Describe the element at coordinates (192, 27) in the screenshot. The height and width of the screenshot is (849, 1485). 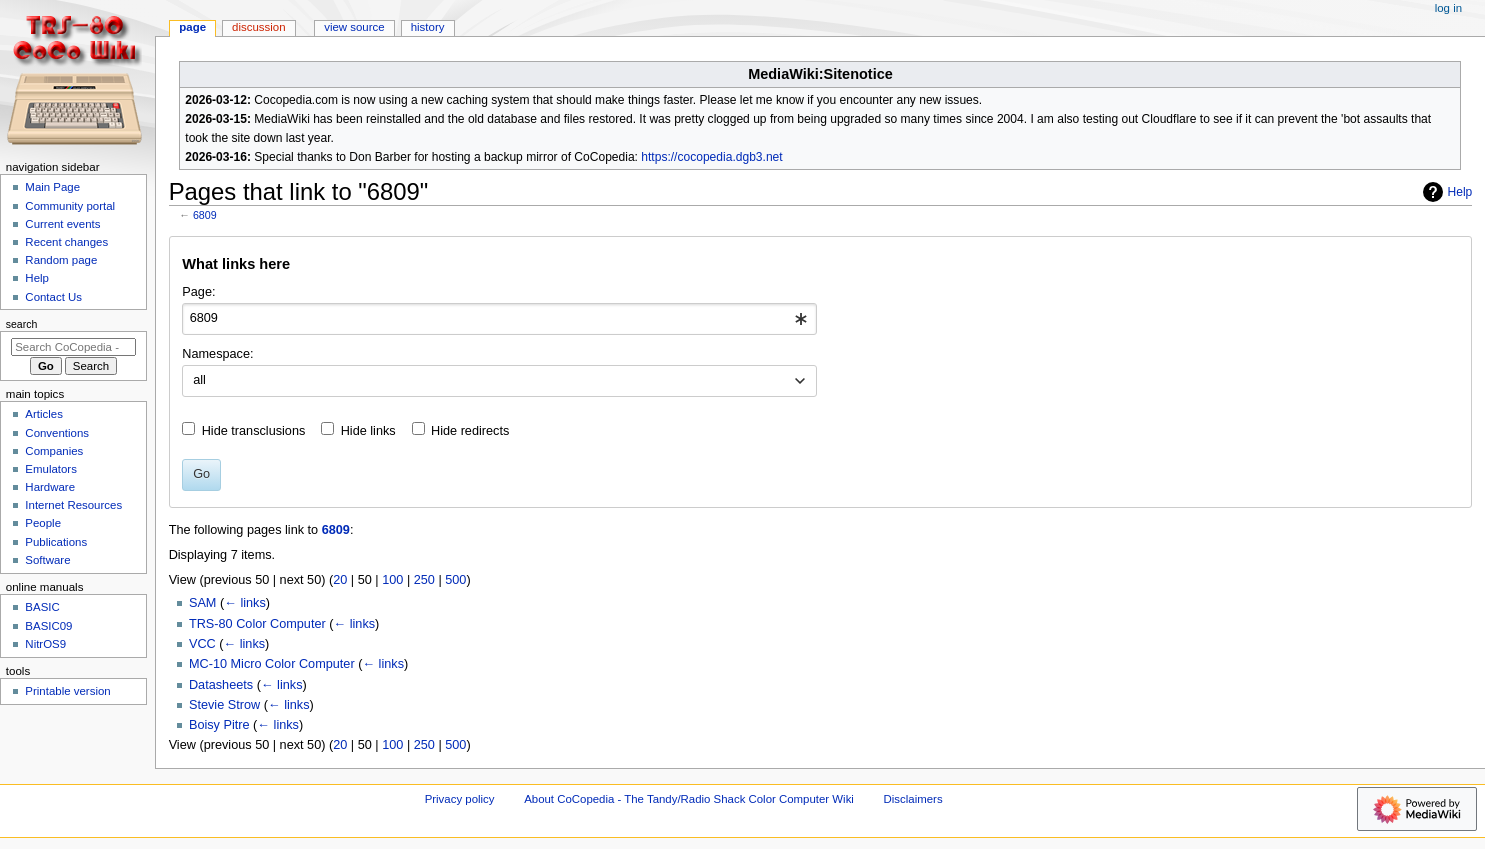
I see `Page` at that location.